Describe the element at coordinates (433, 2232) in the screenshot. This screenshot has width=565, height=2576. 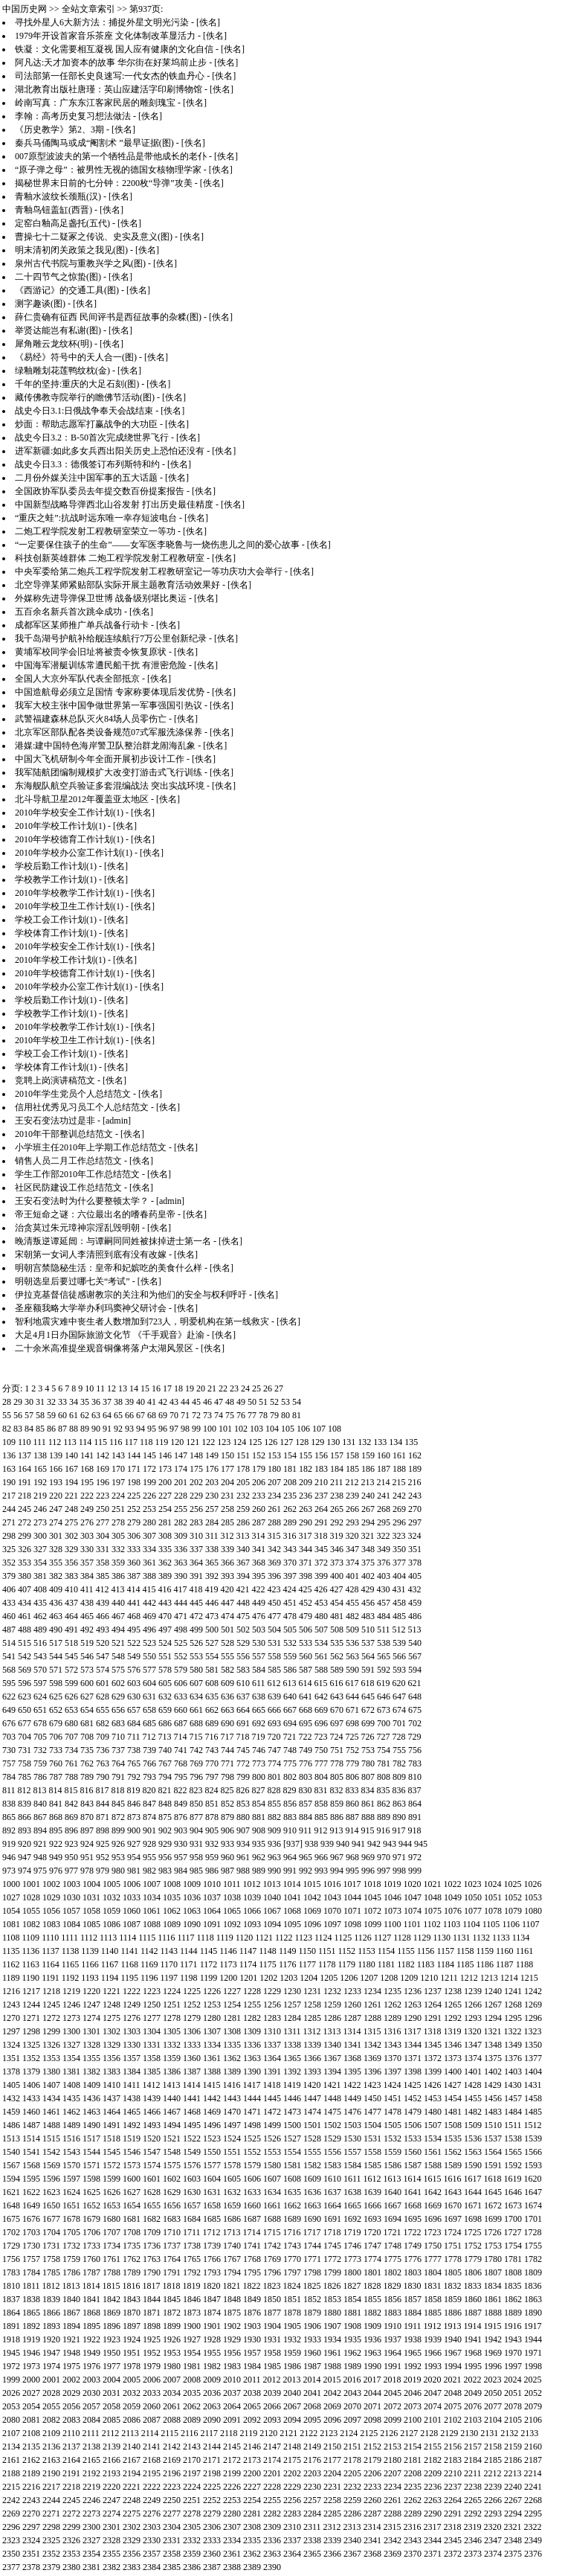
I see `1723` at that location.